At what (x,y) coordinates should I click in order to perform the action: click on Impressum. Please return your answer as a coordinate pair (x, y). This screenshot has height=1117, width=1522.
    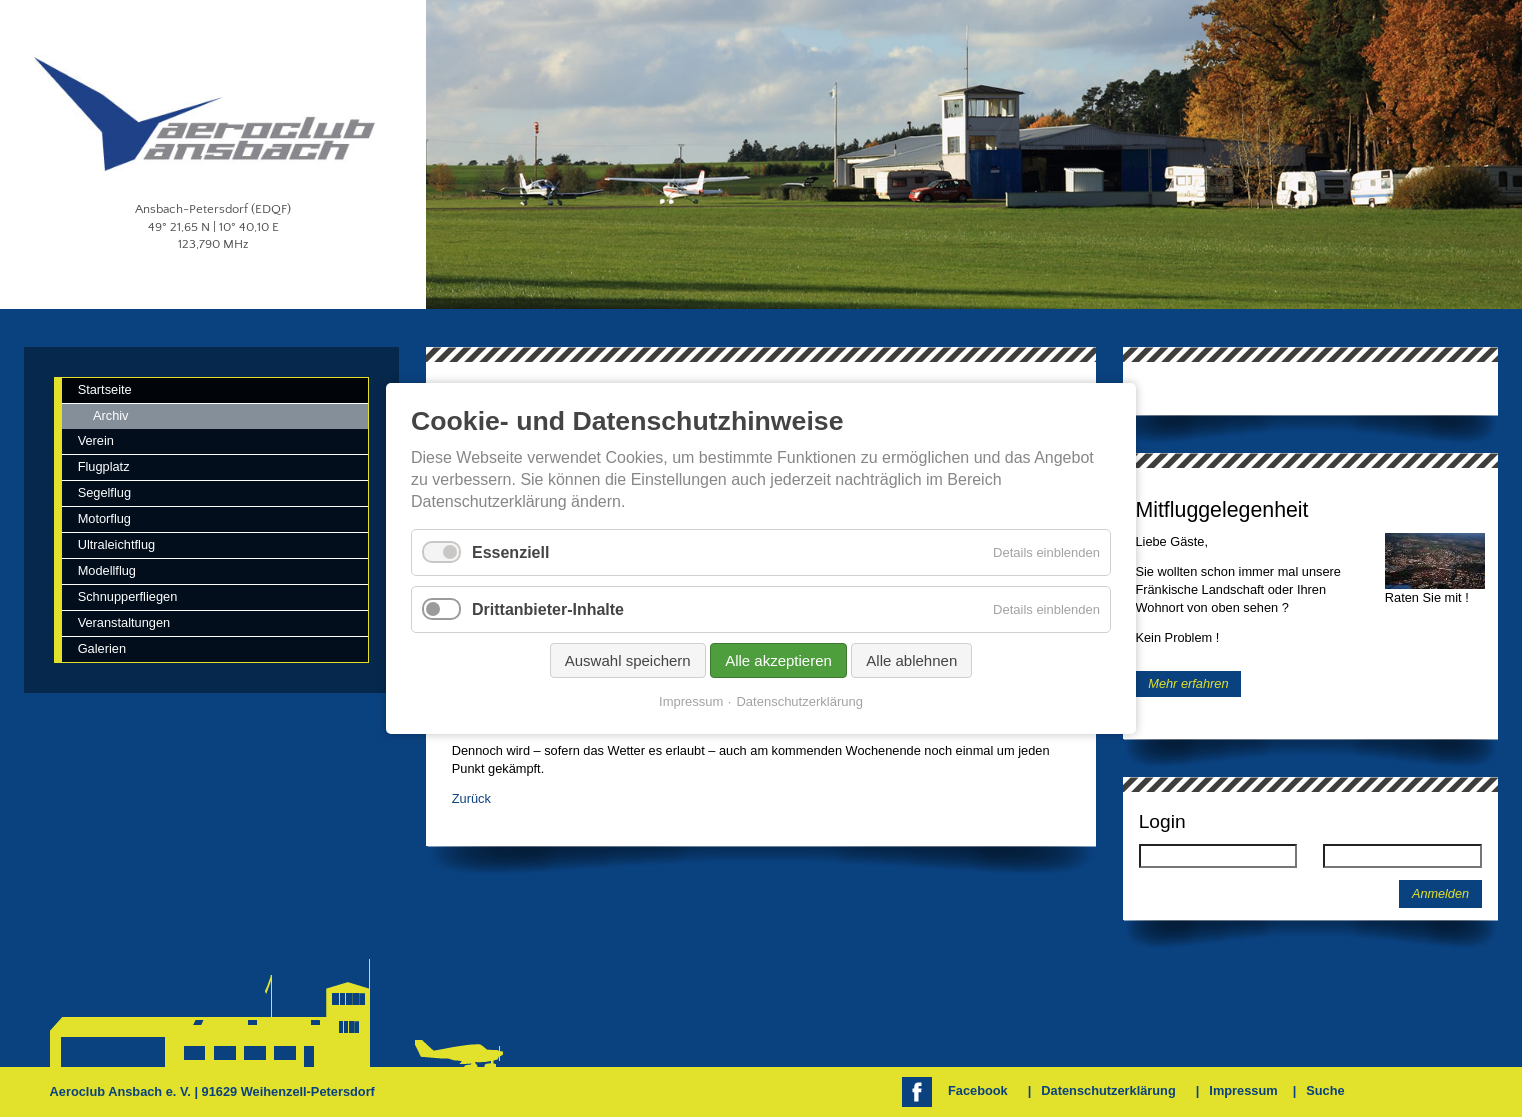
    Looking at the image, I should click on (1243, 1090).